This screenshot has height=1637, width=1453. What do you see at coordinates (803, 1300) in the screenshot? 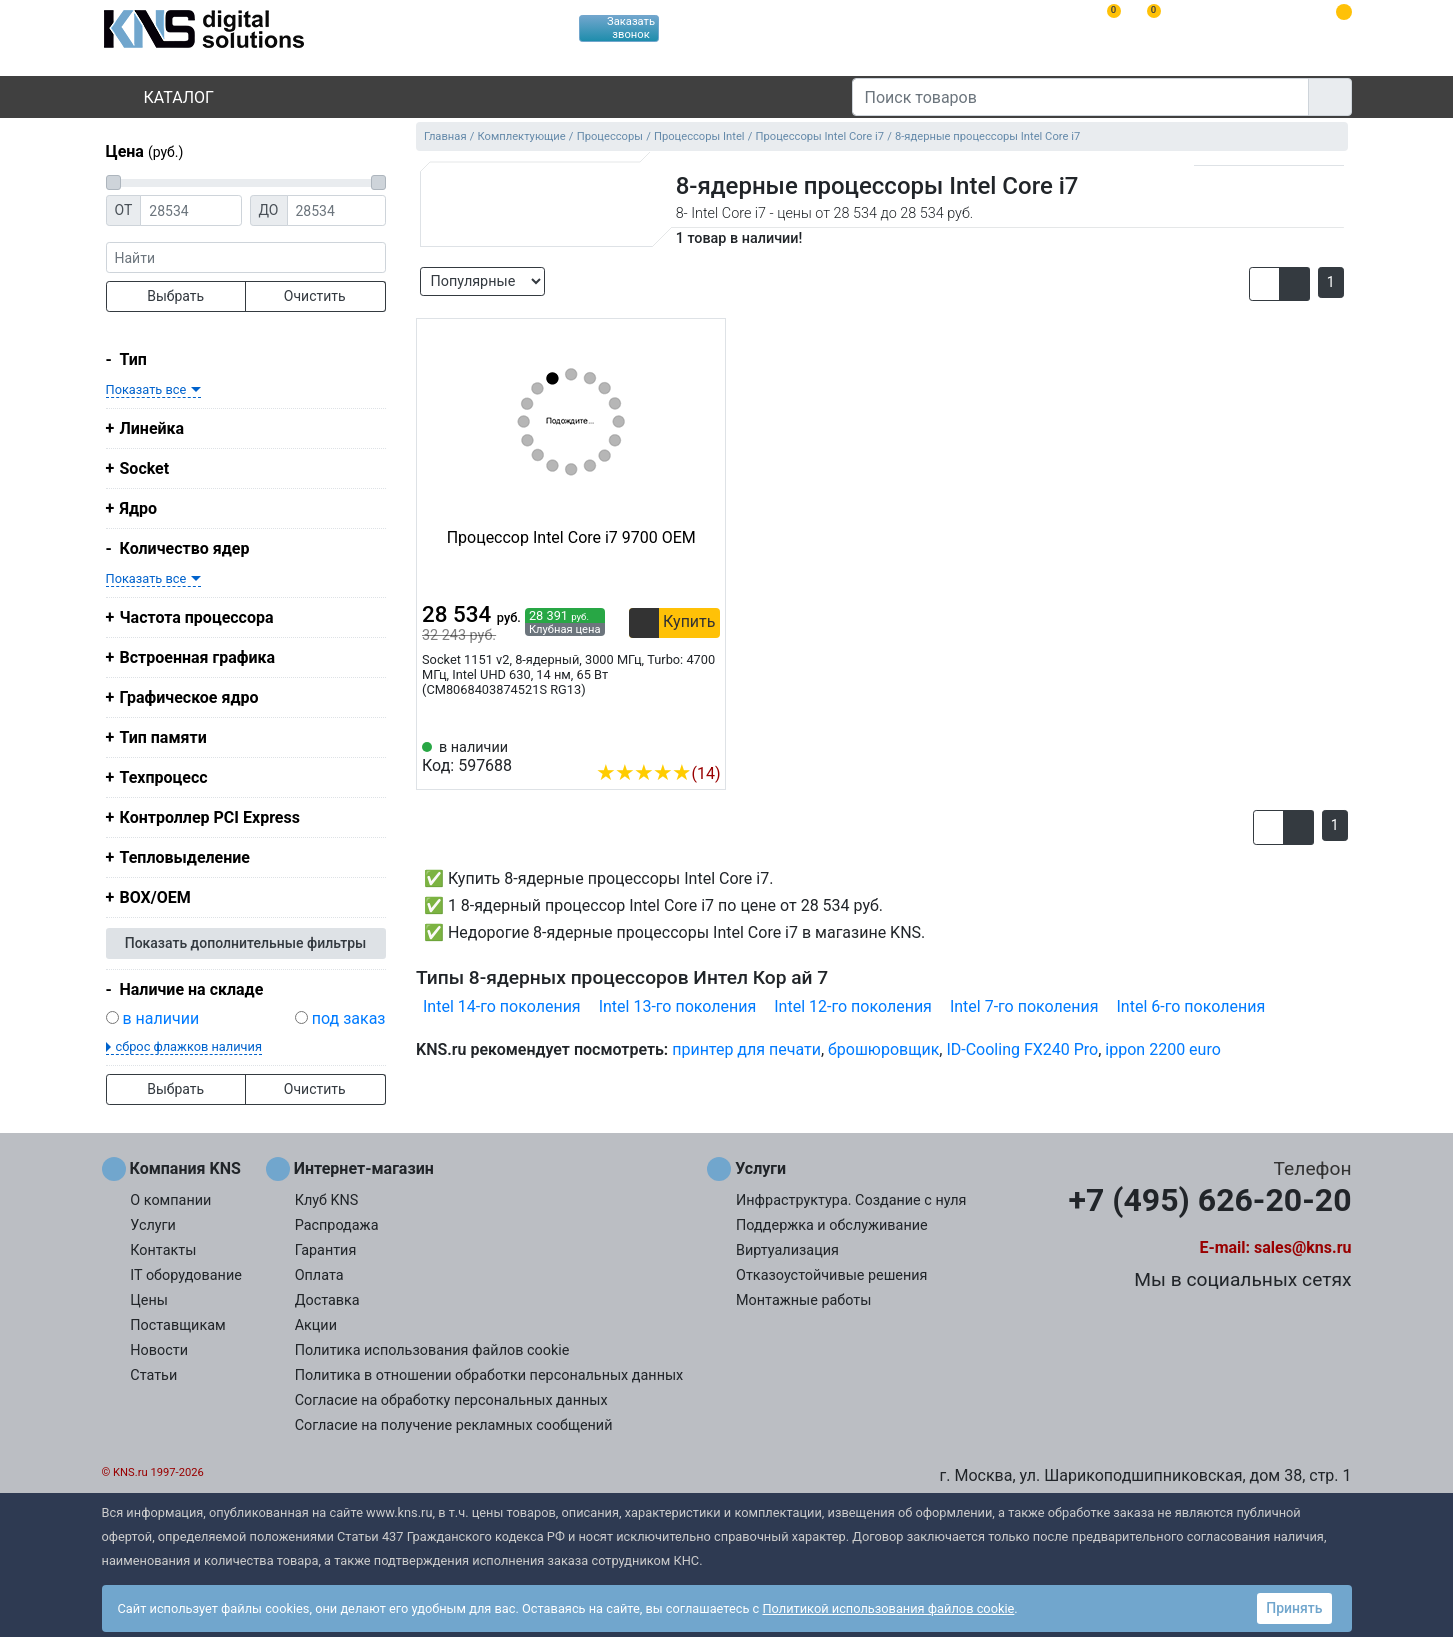
I see `Монтажные работы` at bounding box center [803, 1300].